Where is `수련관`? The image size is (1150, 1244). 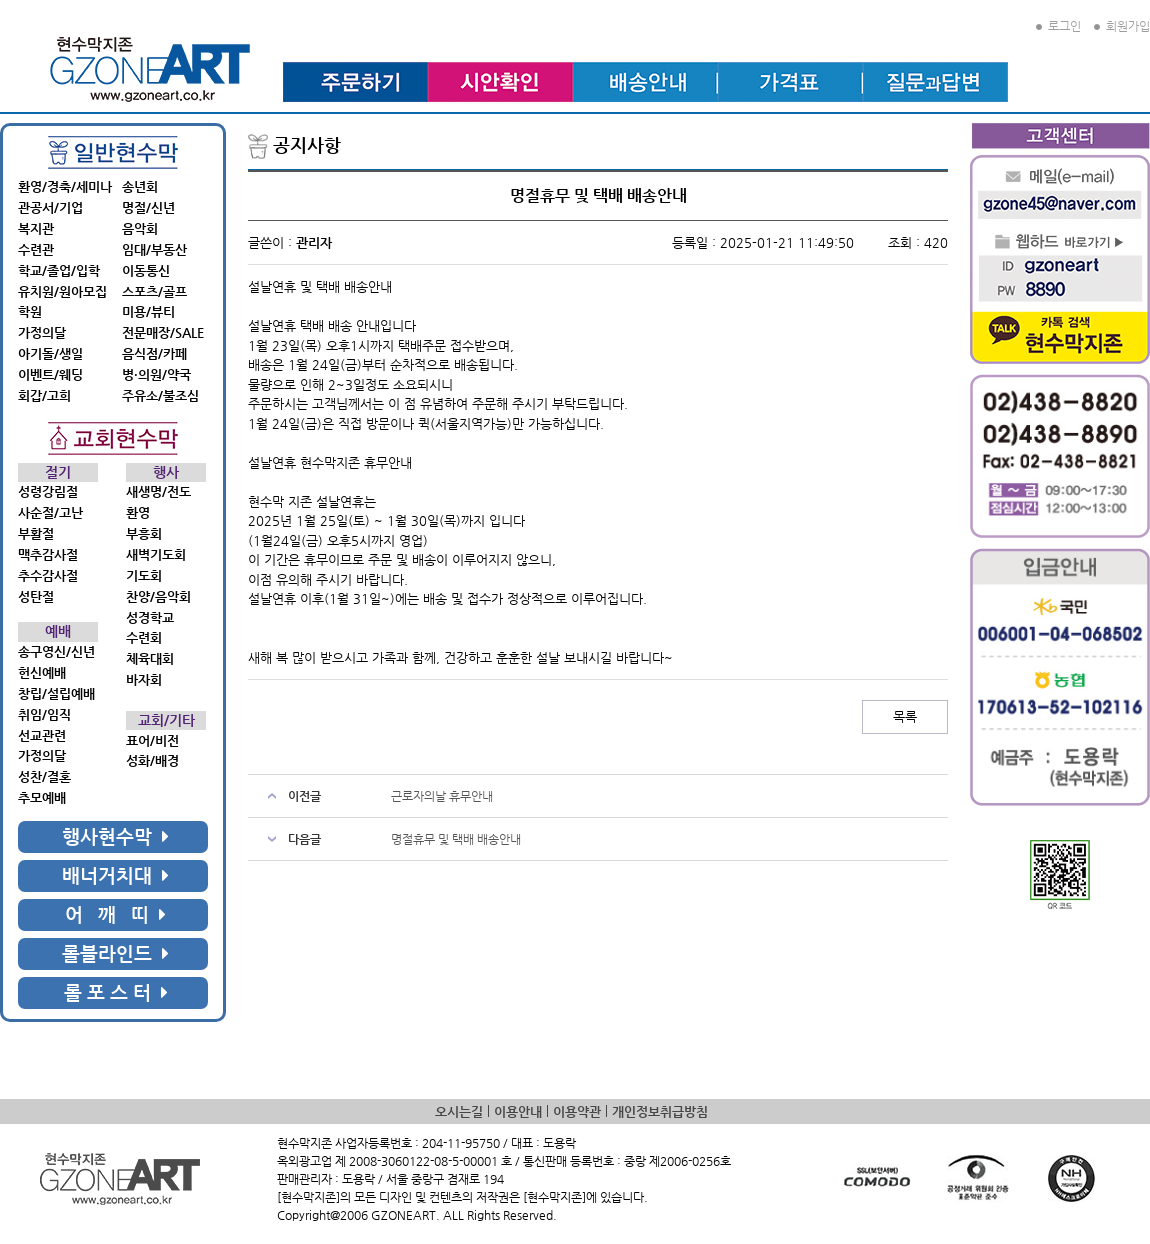 수련관 is located at coordinates (36, 249).